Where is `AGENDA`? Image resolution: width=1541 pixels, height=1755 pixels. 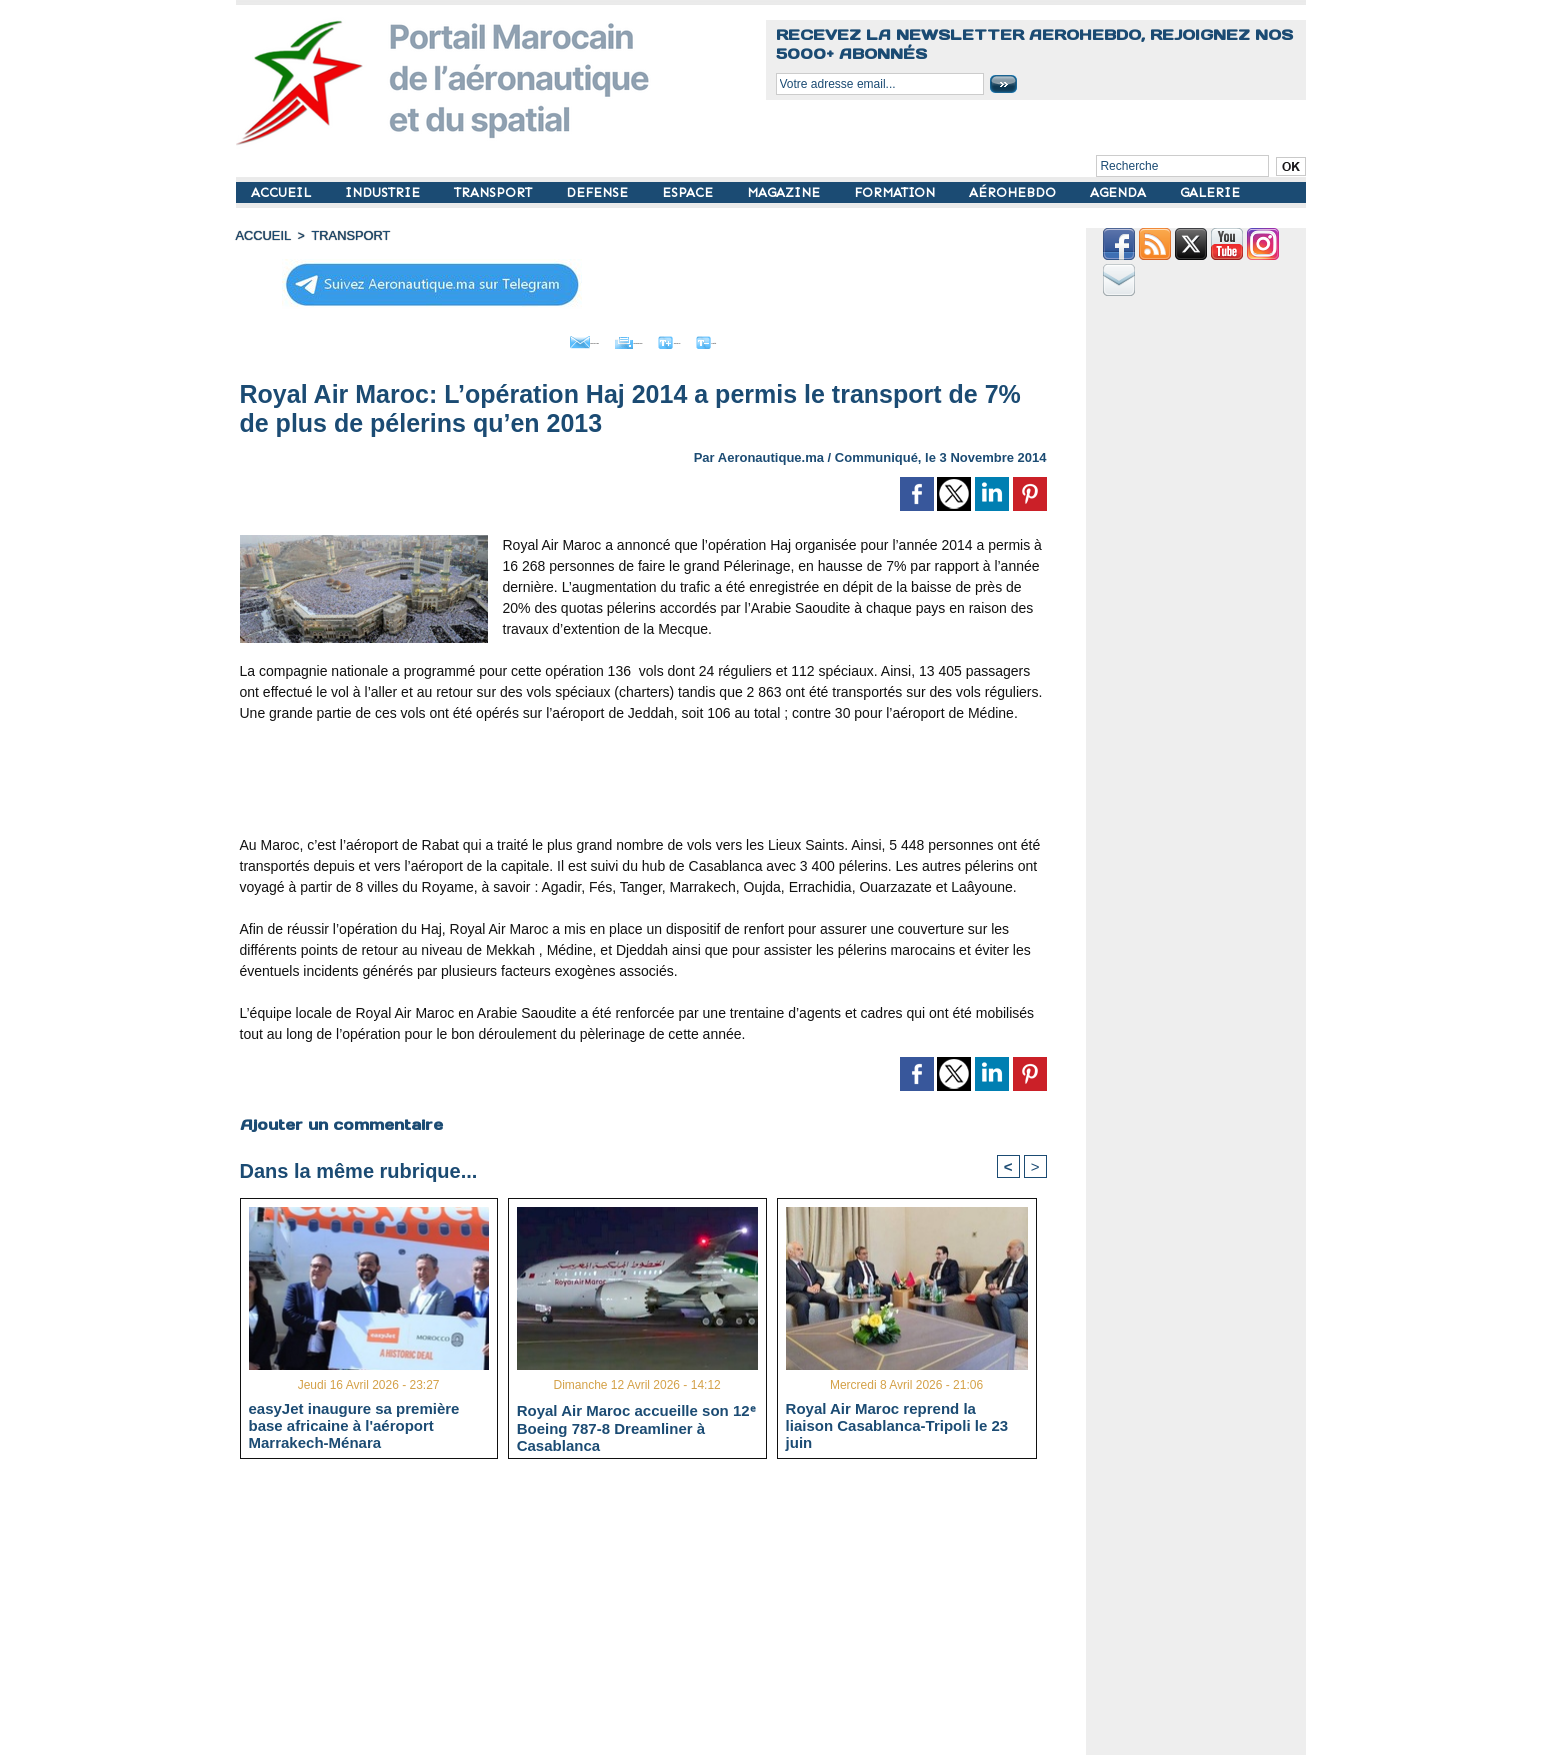
AGENDA is located at coordinates (1120, 192).